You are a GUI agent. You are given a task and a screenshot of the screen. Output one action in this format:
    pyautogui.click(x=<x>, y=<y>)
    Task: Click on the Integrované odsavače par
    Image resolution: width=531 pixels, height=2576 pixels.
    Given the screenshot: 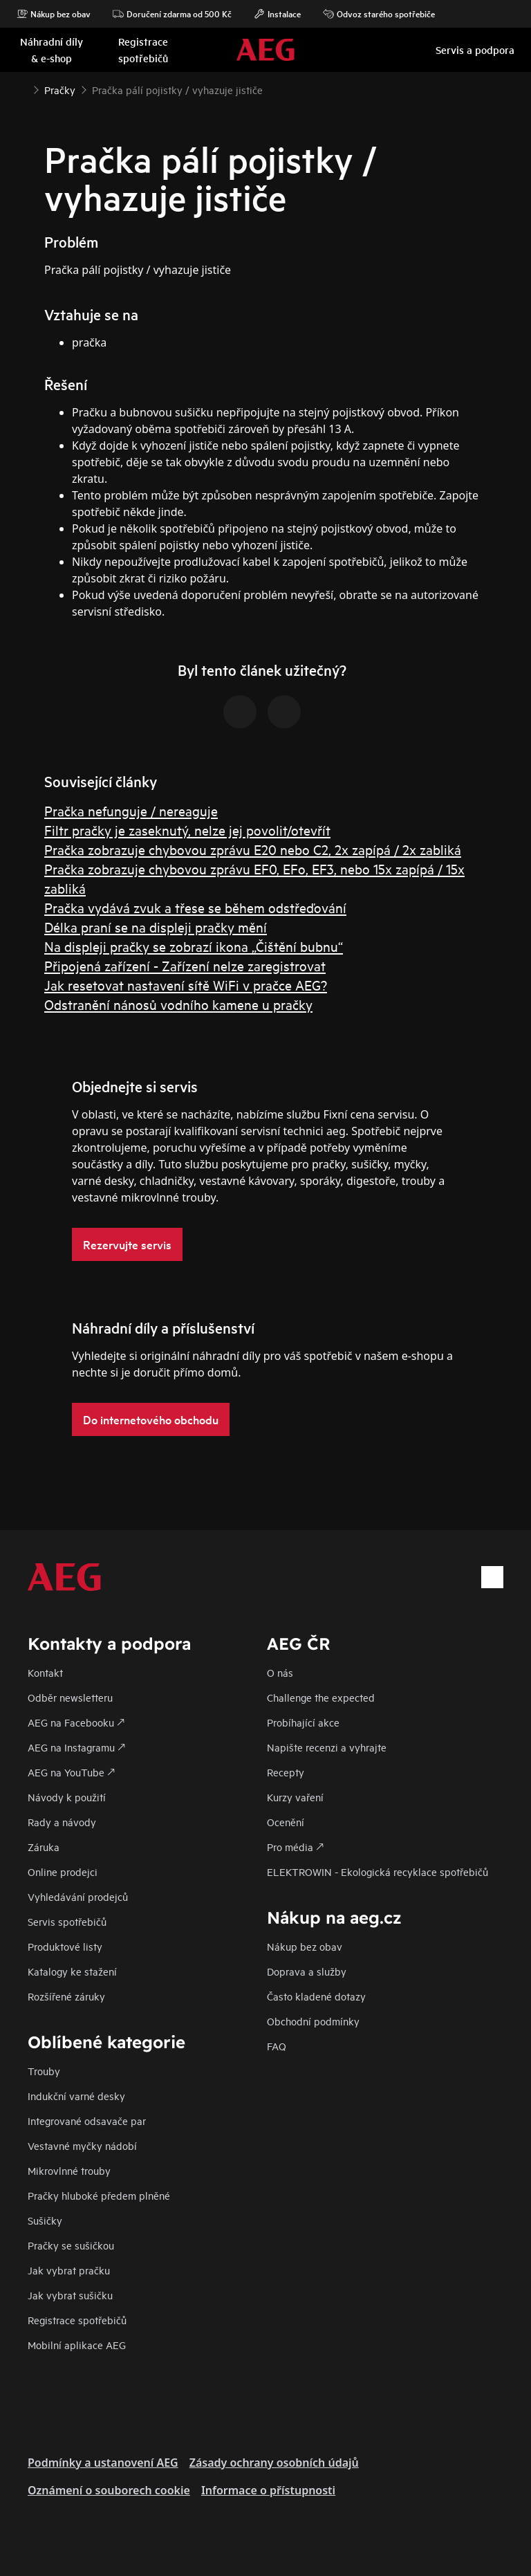 What is the action you would take?
    pyautogui.click(x=87, y=2120)
    